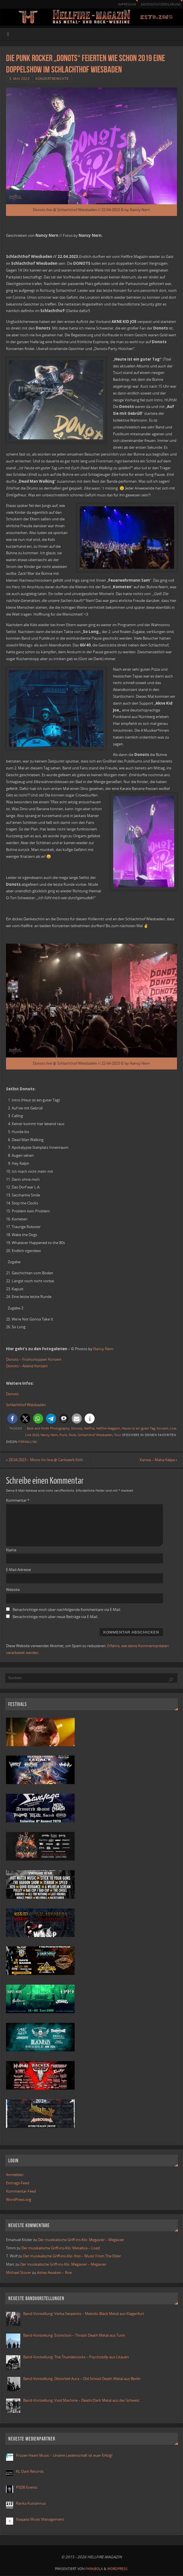 This screenshot has height=2576, width=183. What do you see at coordinates (89, 1428) in the screenshot?
I see `Hellfire` at bounding box center [89, 1428].